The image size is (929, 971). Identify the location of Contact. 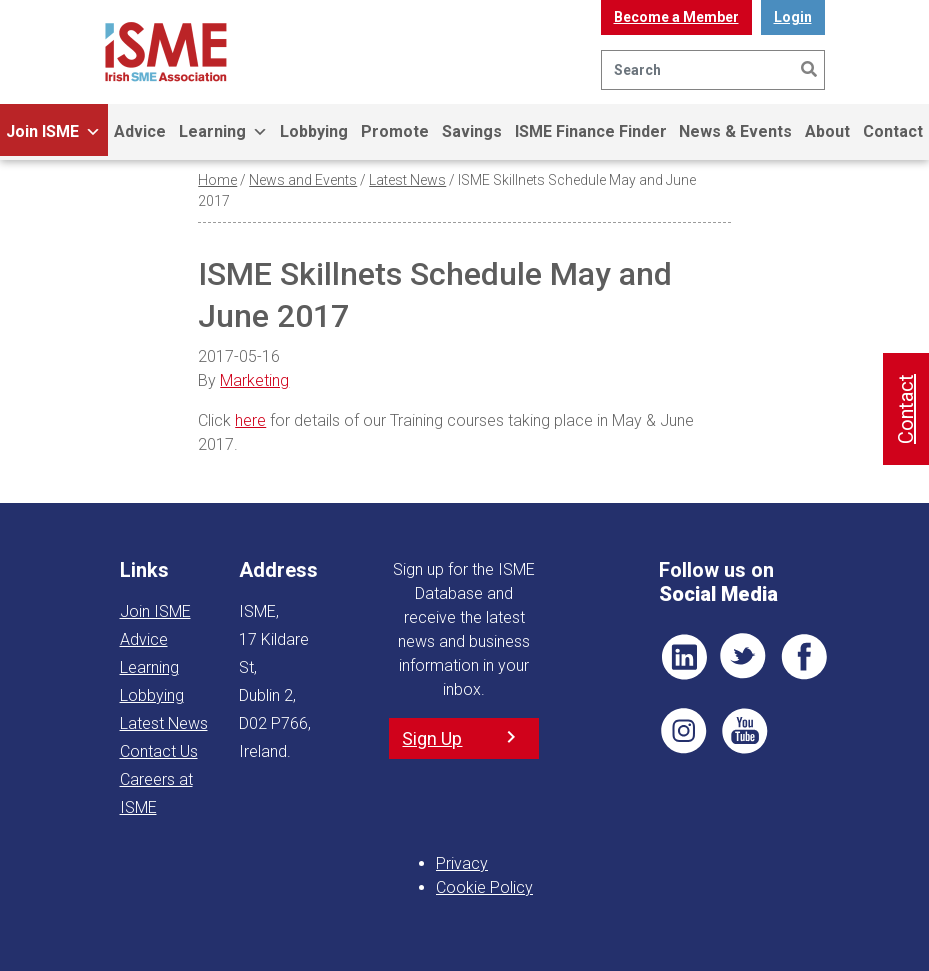
(906, 409).